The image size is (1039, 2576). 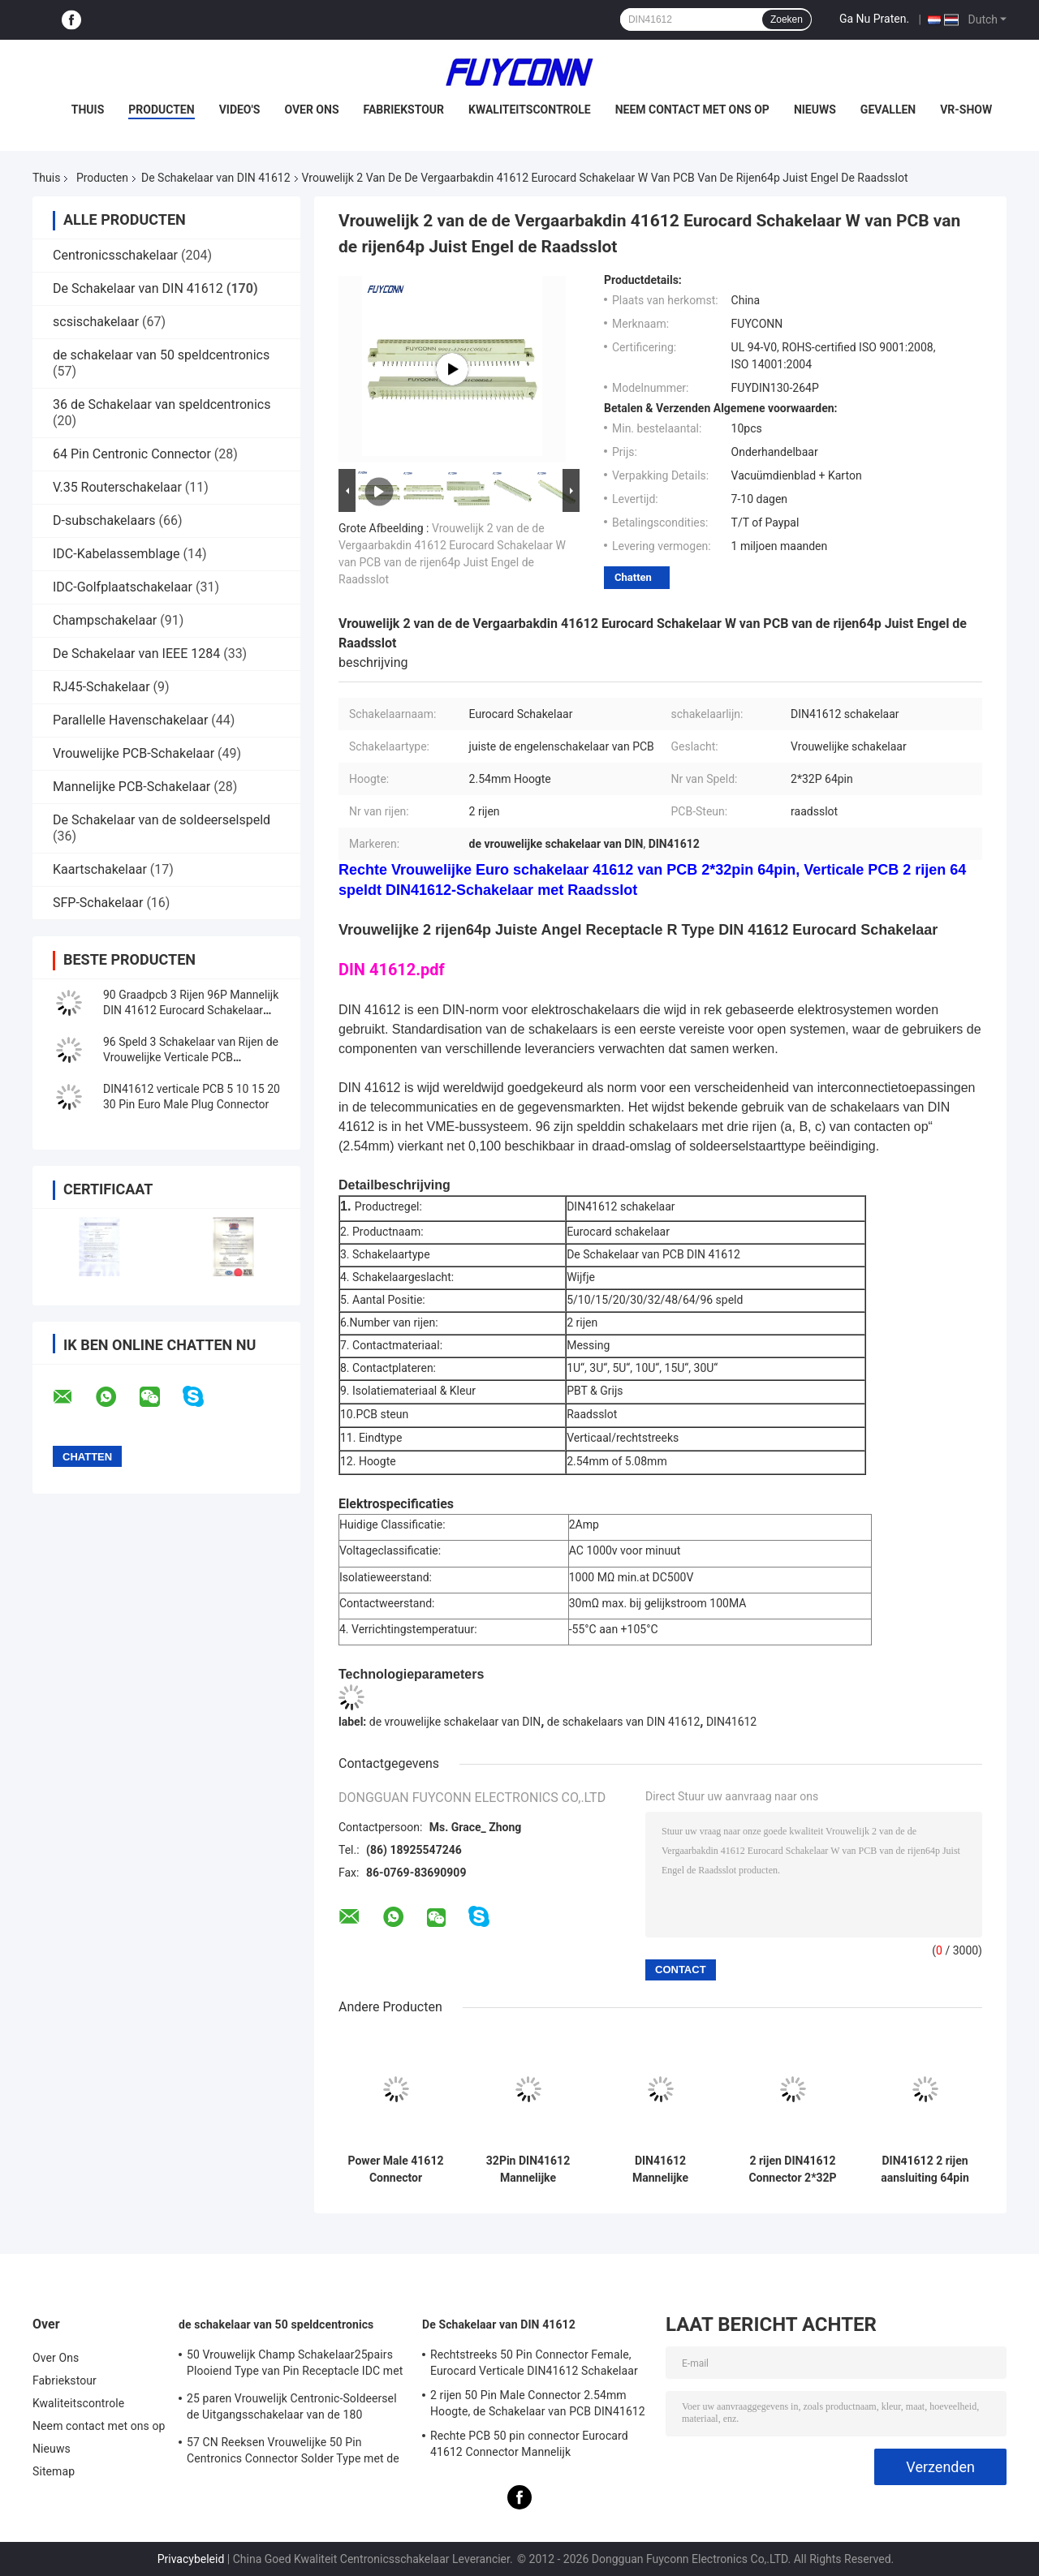 What do you see at coordinates (311, 109) in the screenshot?
I see `Over Ons` at bounding box center [311, 109].